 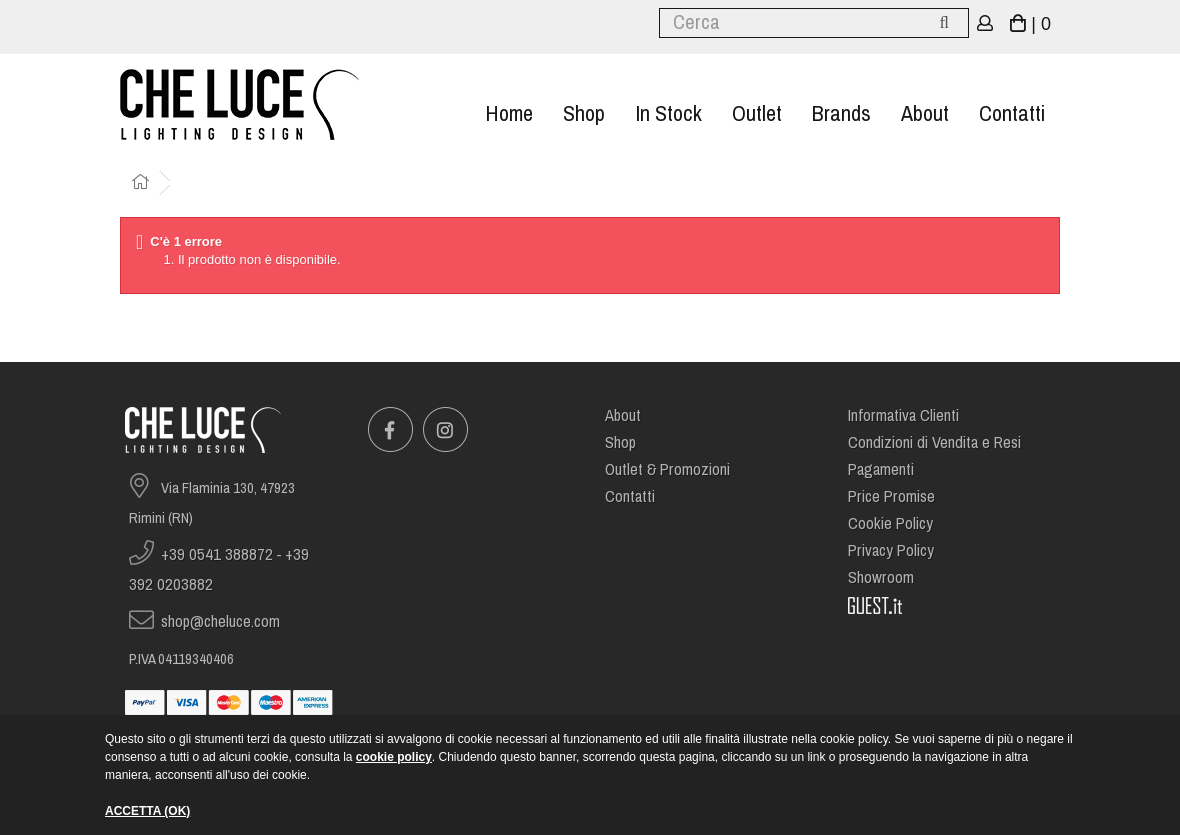 What do you see at coordinates (841, 113) in the screenshot?
I see `Brands` at bounding box center [841, 113].